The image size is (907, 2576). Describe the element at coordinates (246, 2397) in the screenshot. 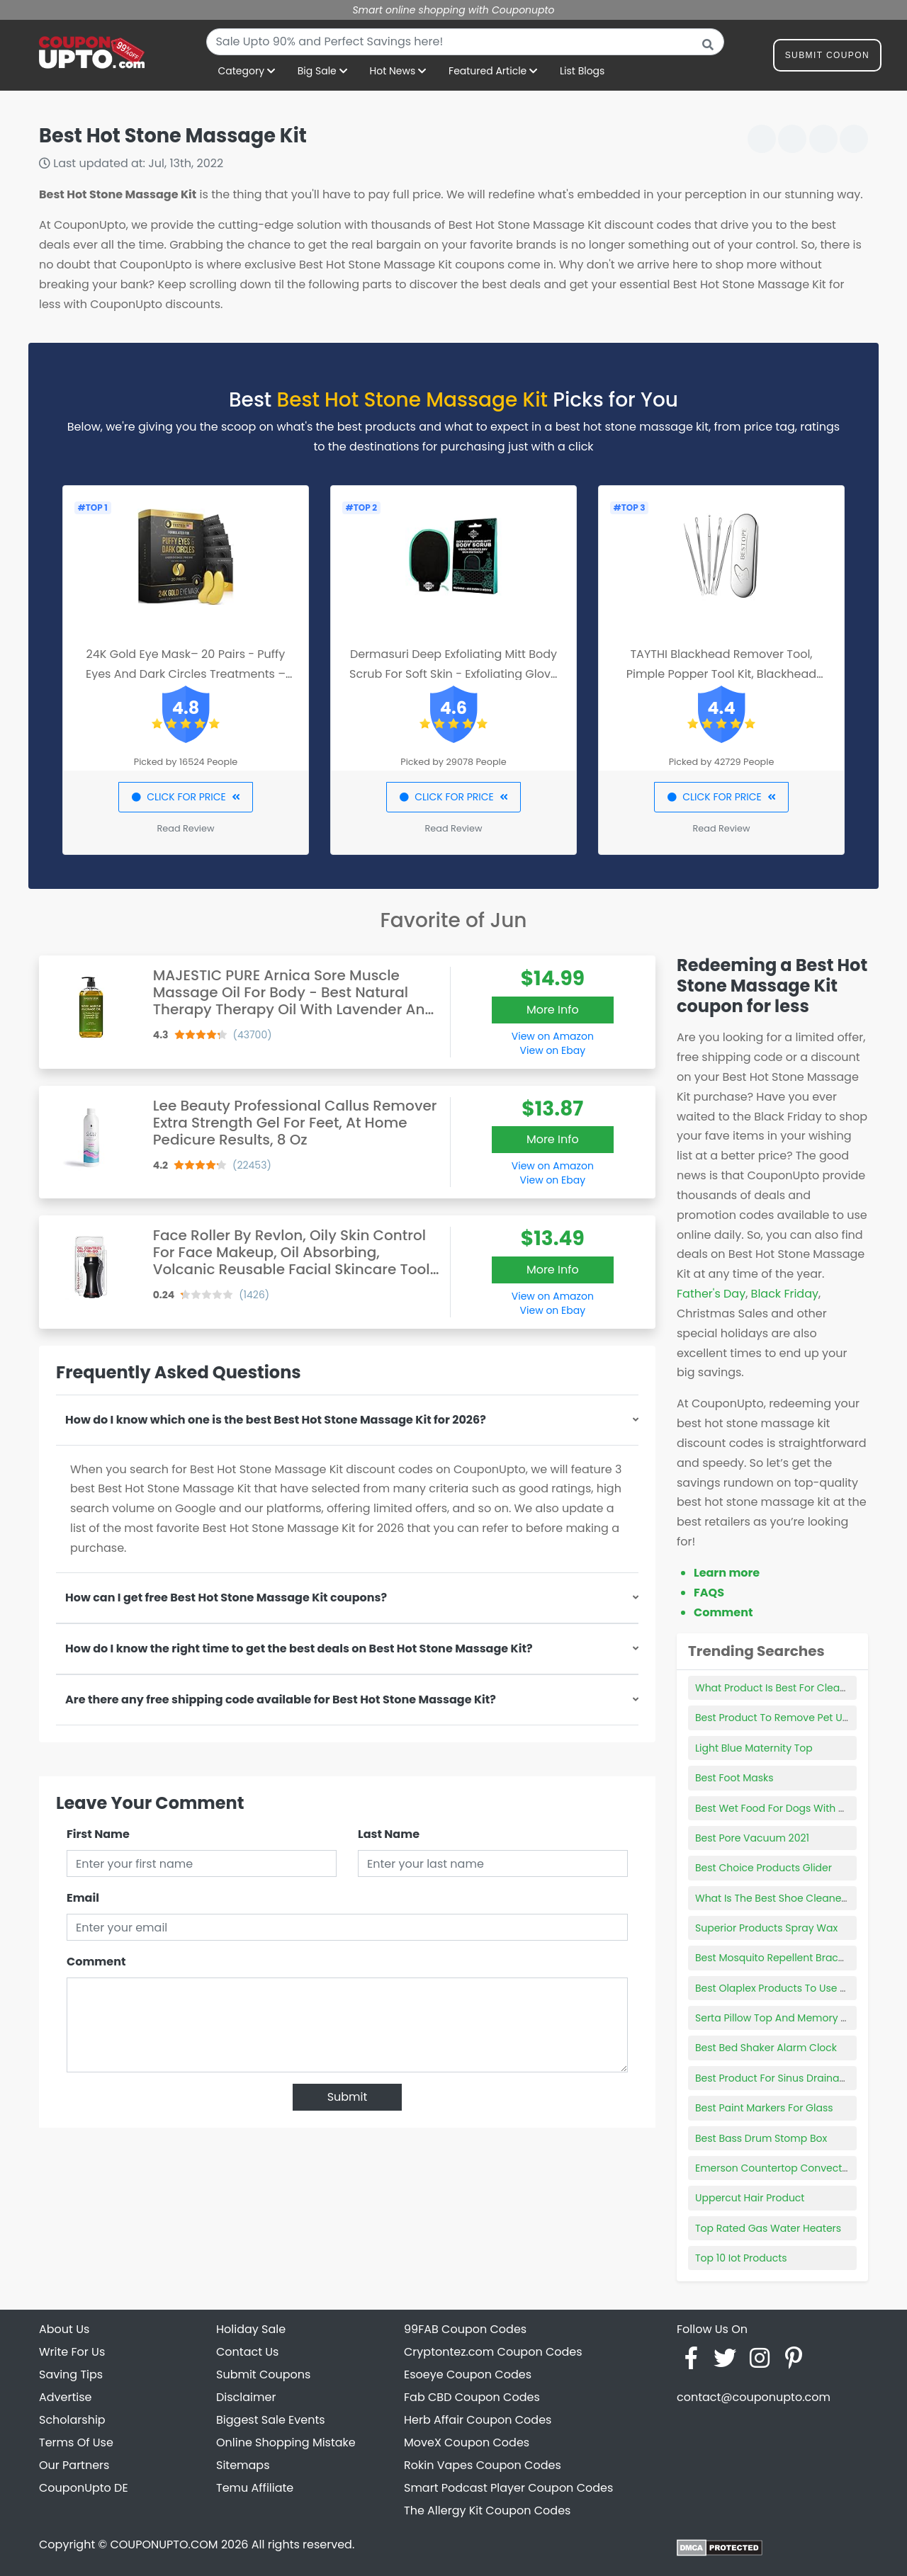

I see `Disclaimer` at that location.